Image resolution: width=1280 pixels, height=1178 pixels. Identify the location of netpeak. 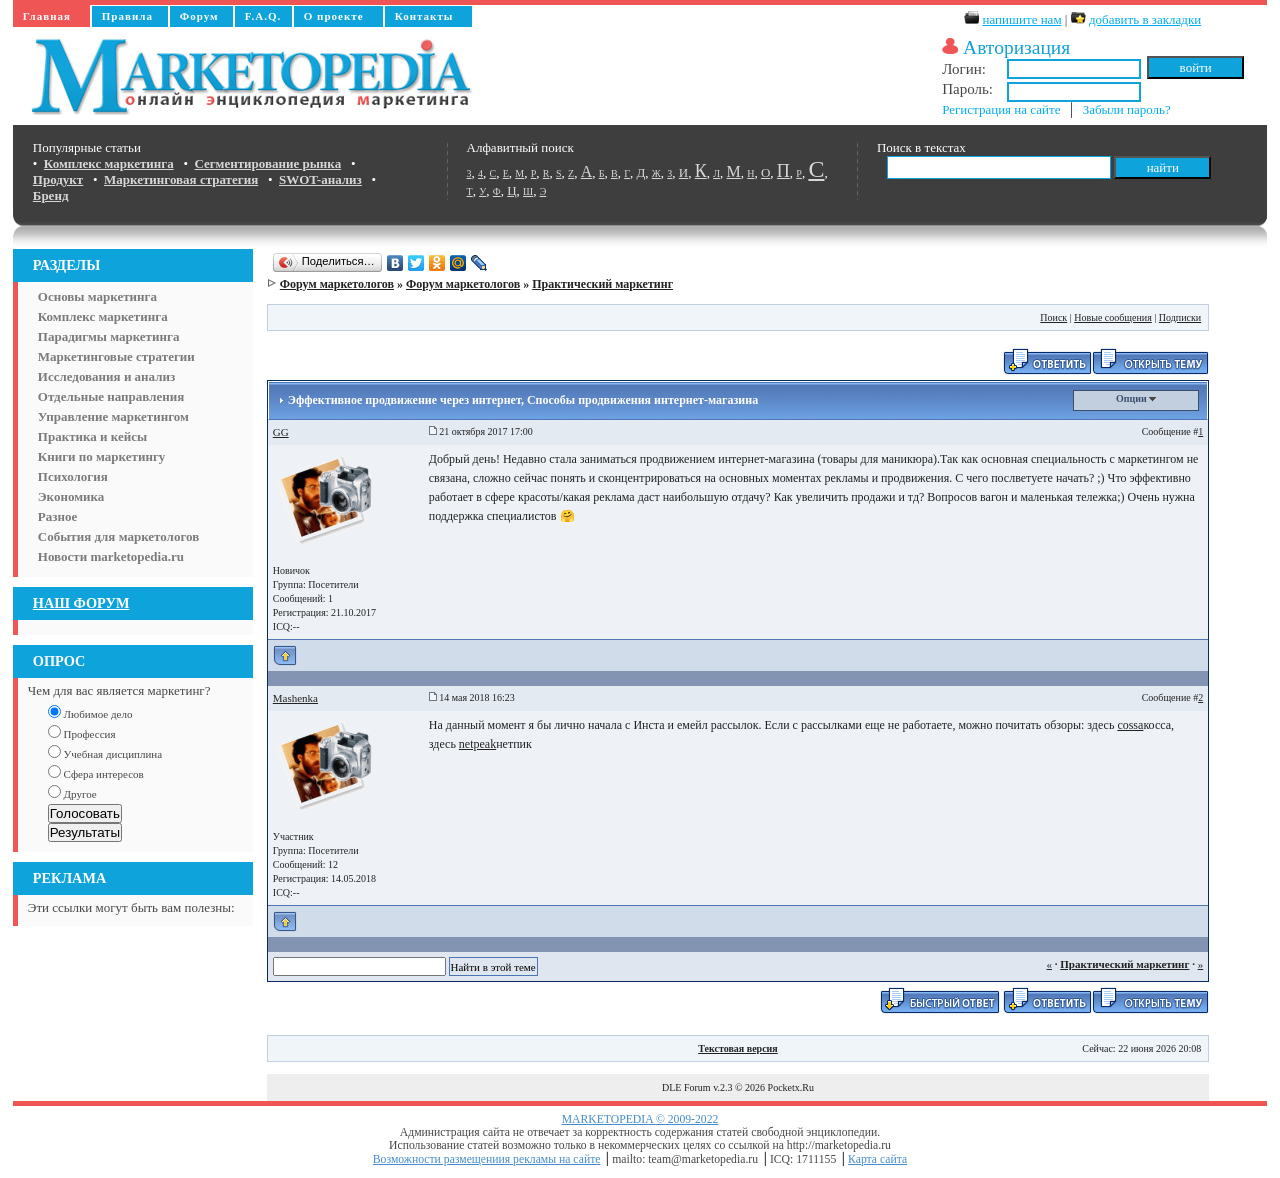
(477, 744).